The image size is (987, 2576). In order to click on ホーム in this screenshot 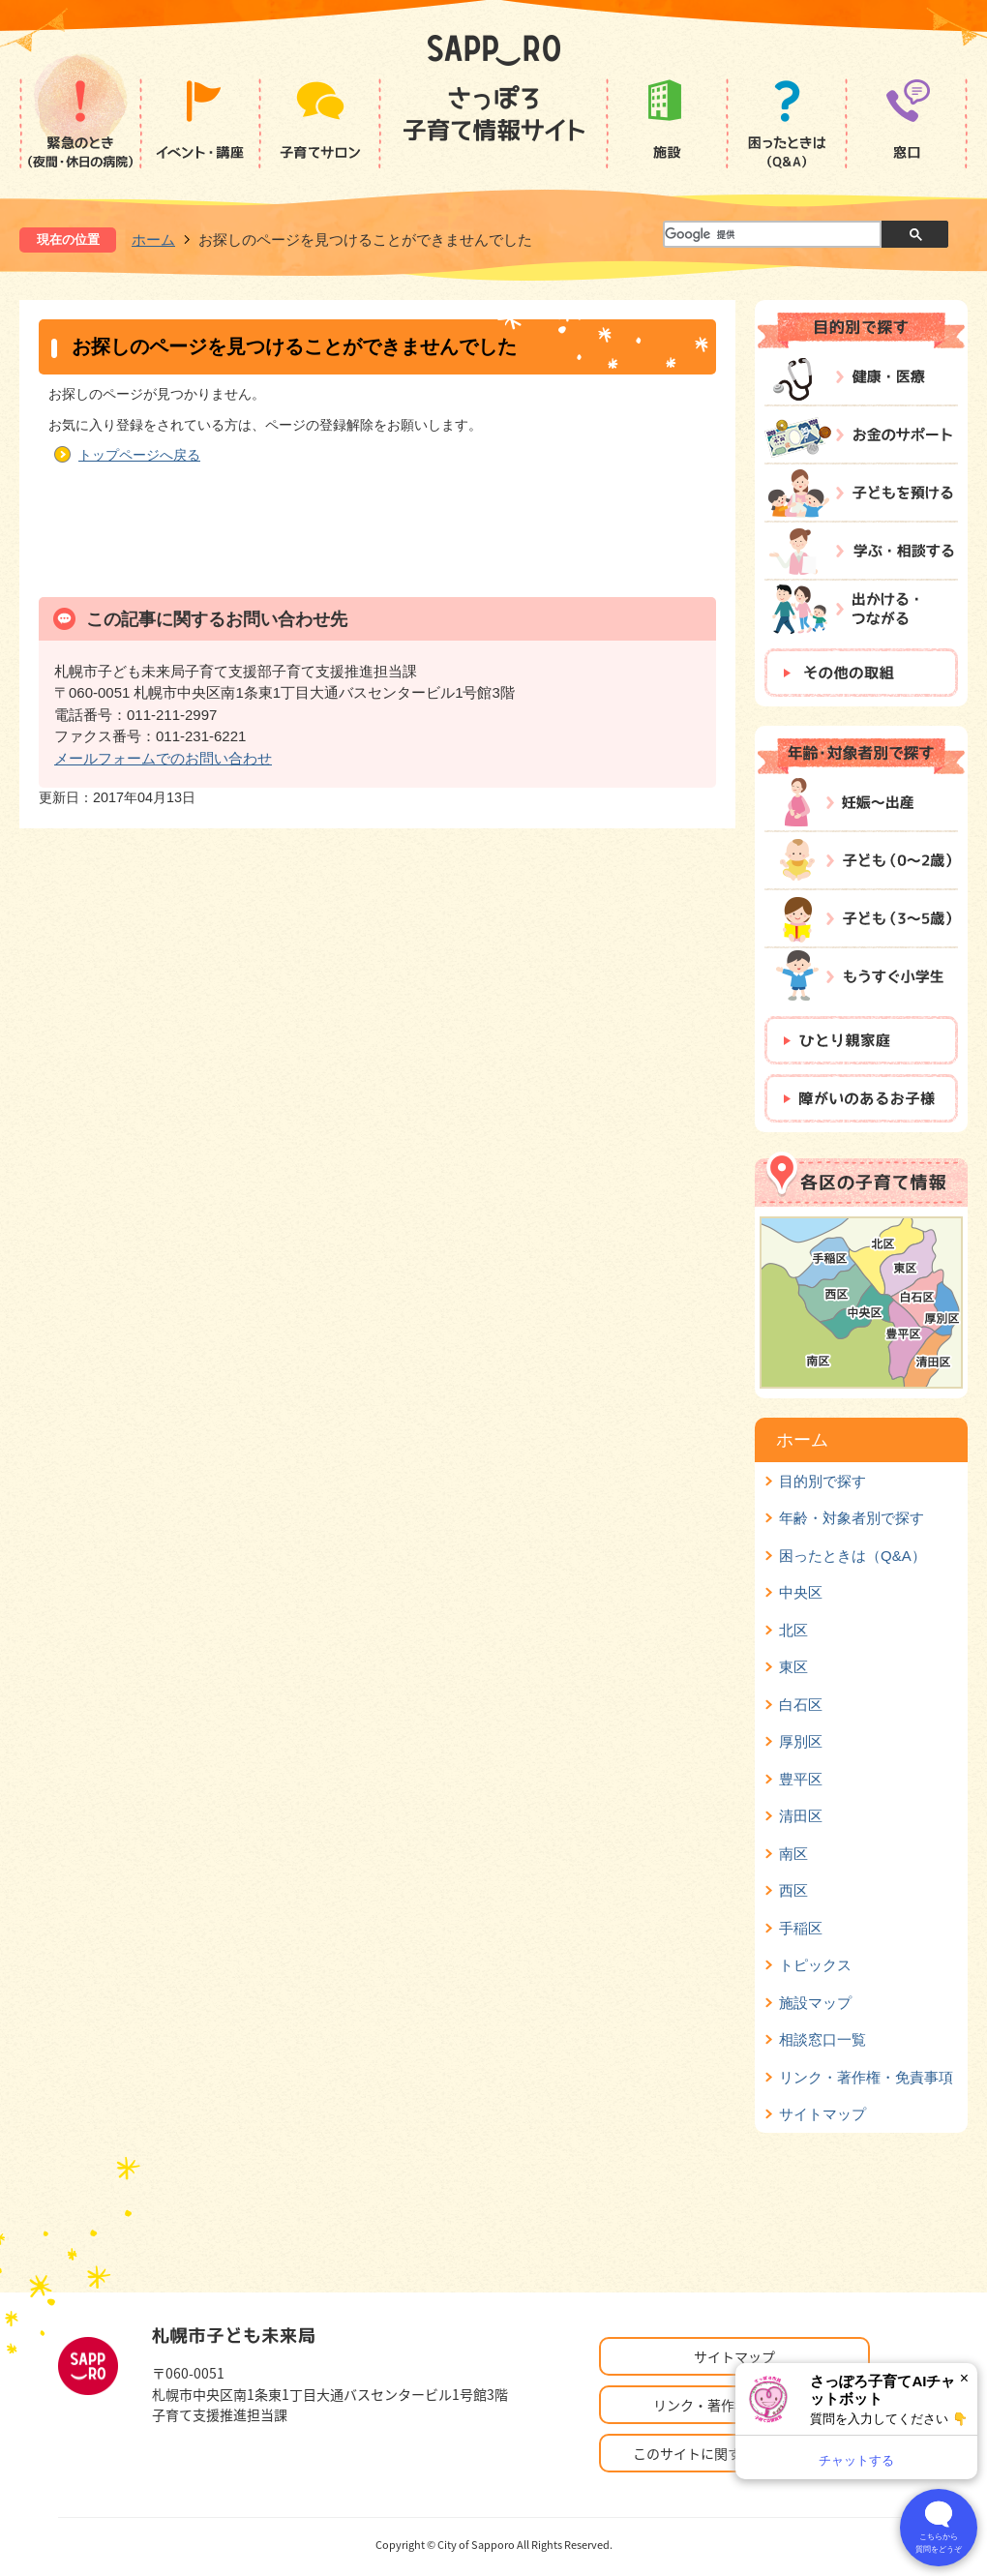, I will do `click(153, 239)`.